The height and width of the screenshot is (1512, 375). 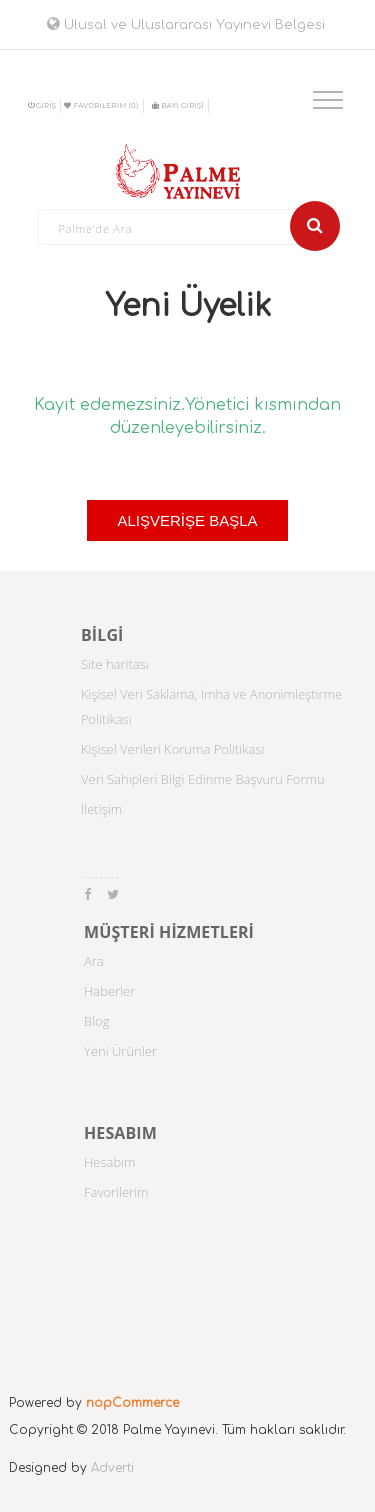 I want to click on Veri Sahipleri Bilgi Edinme Başvuru Formu, so click(x=203, y=779).